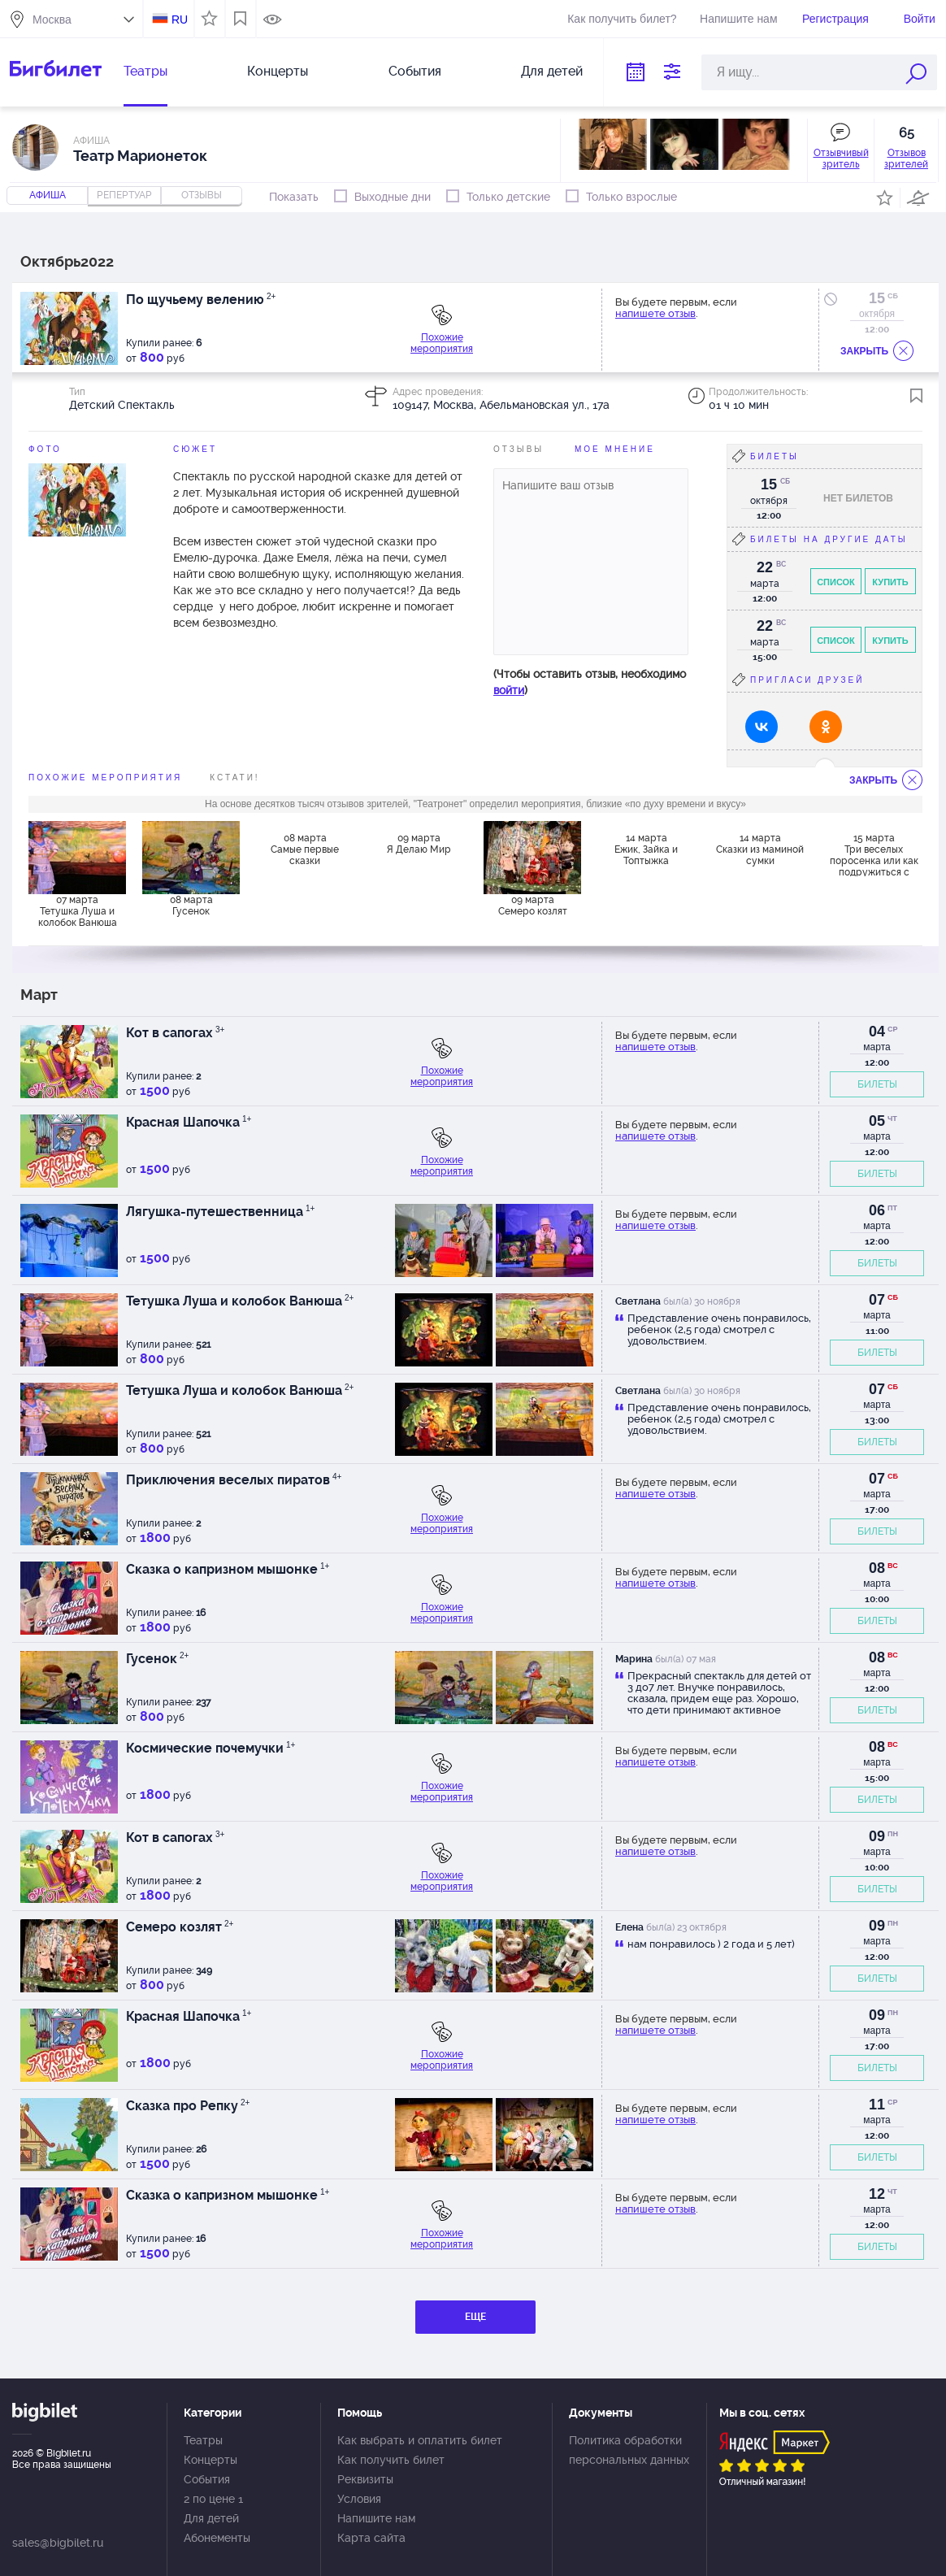  I want to click on 15, so click(877, 298).